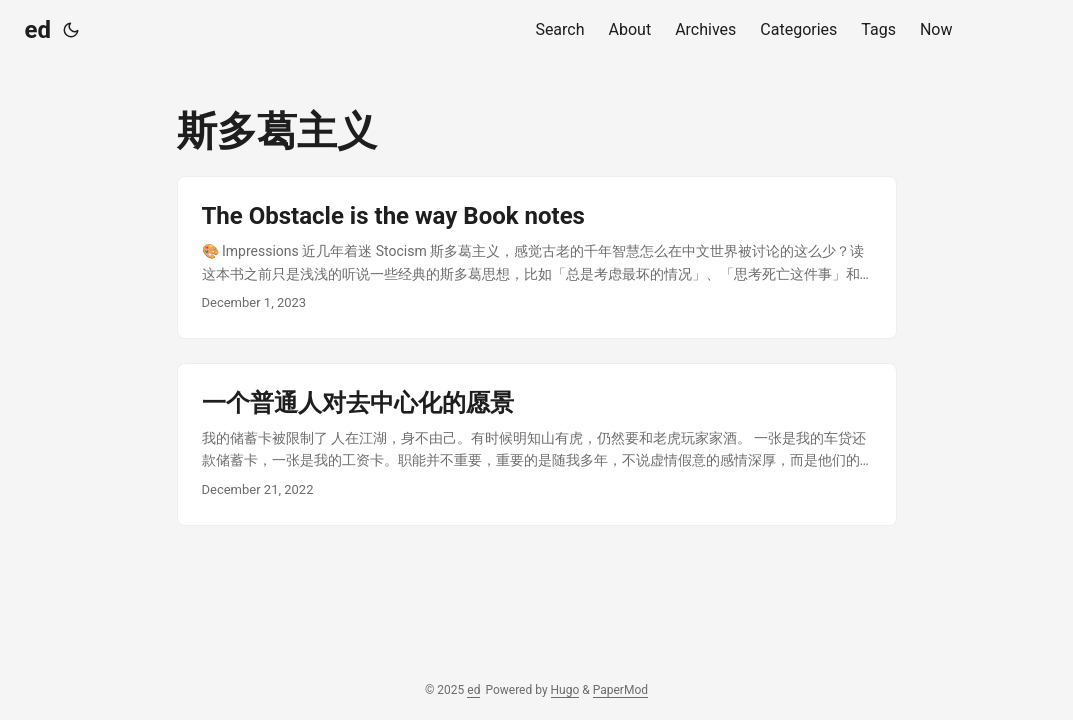 The height and width of the screenshot is (720, 1073). I want to click on [post link to The Obstacle is the way Book notes], so click(537, 257).